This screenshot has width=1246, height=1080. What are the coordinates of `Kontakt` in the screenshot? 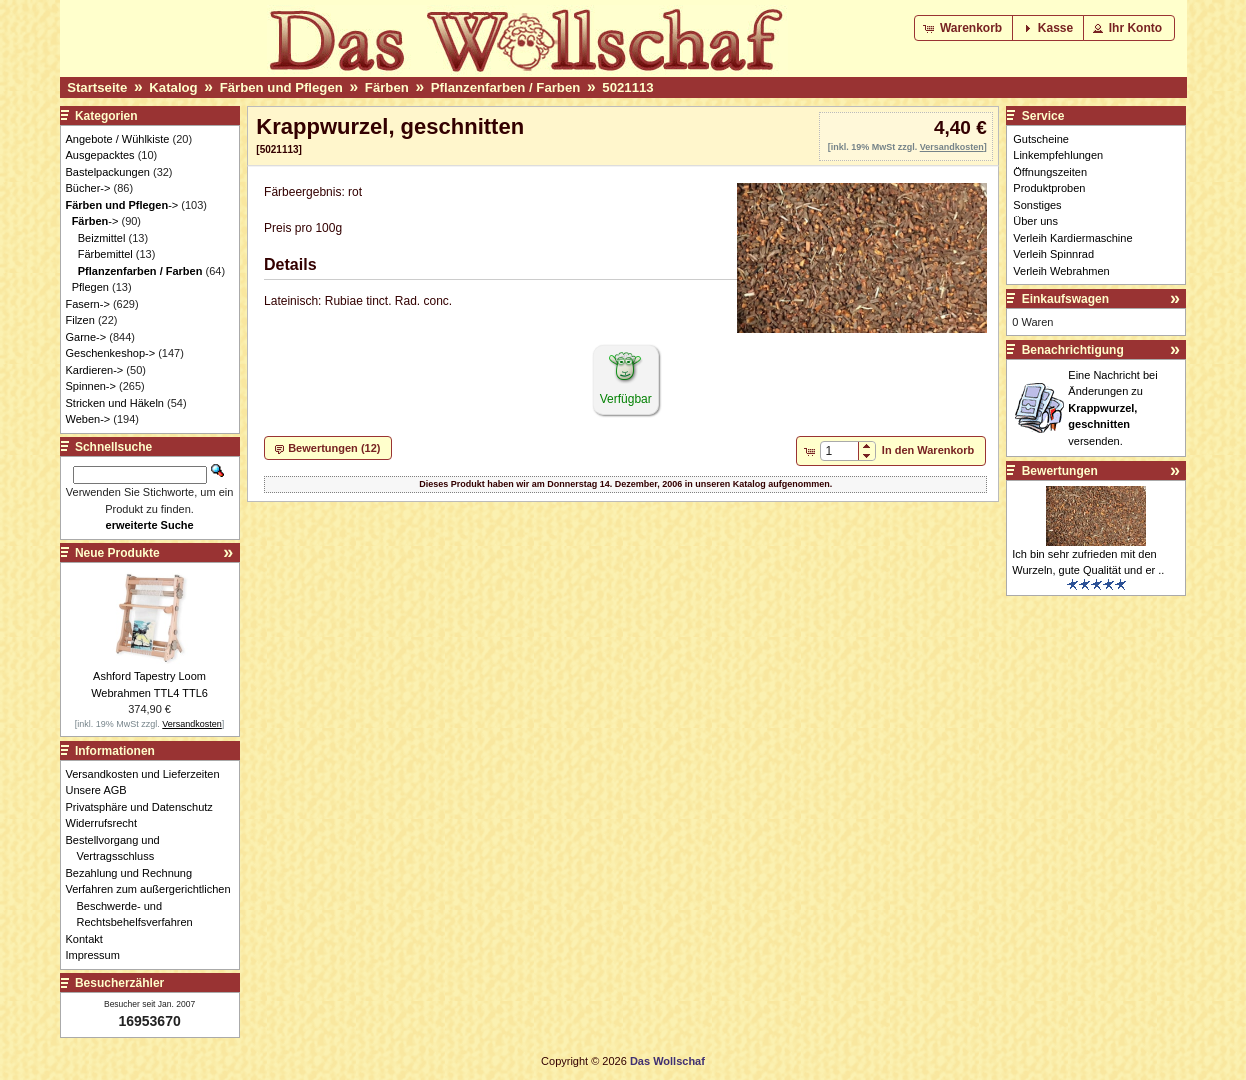 It's located at (90, 939).